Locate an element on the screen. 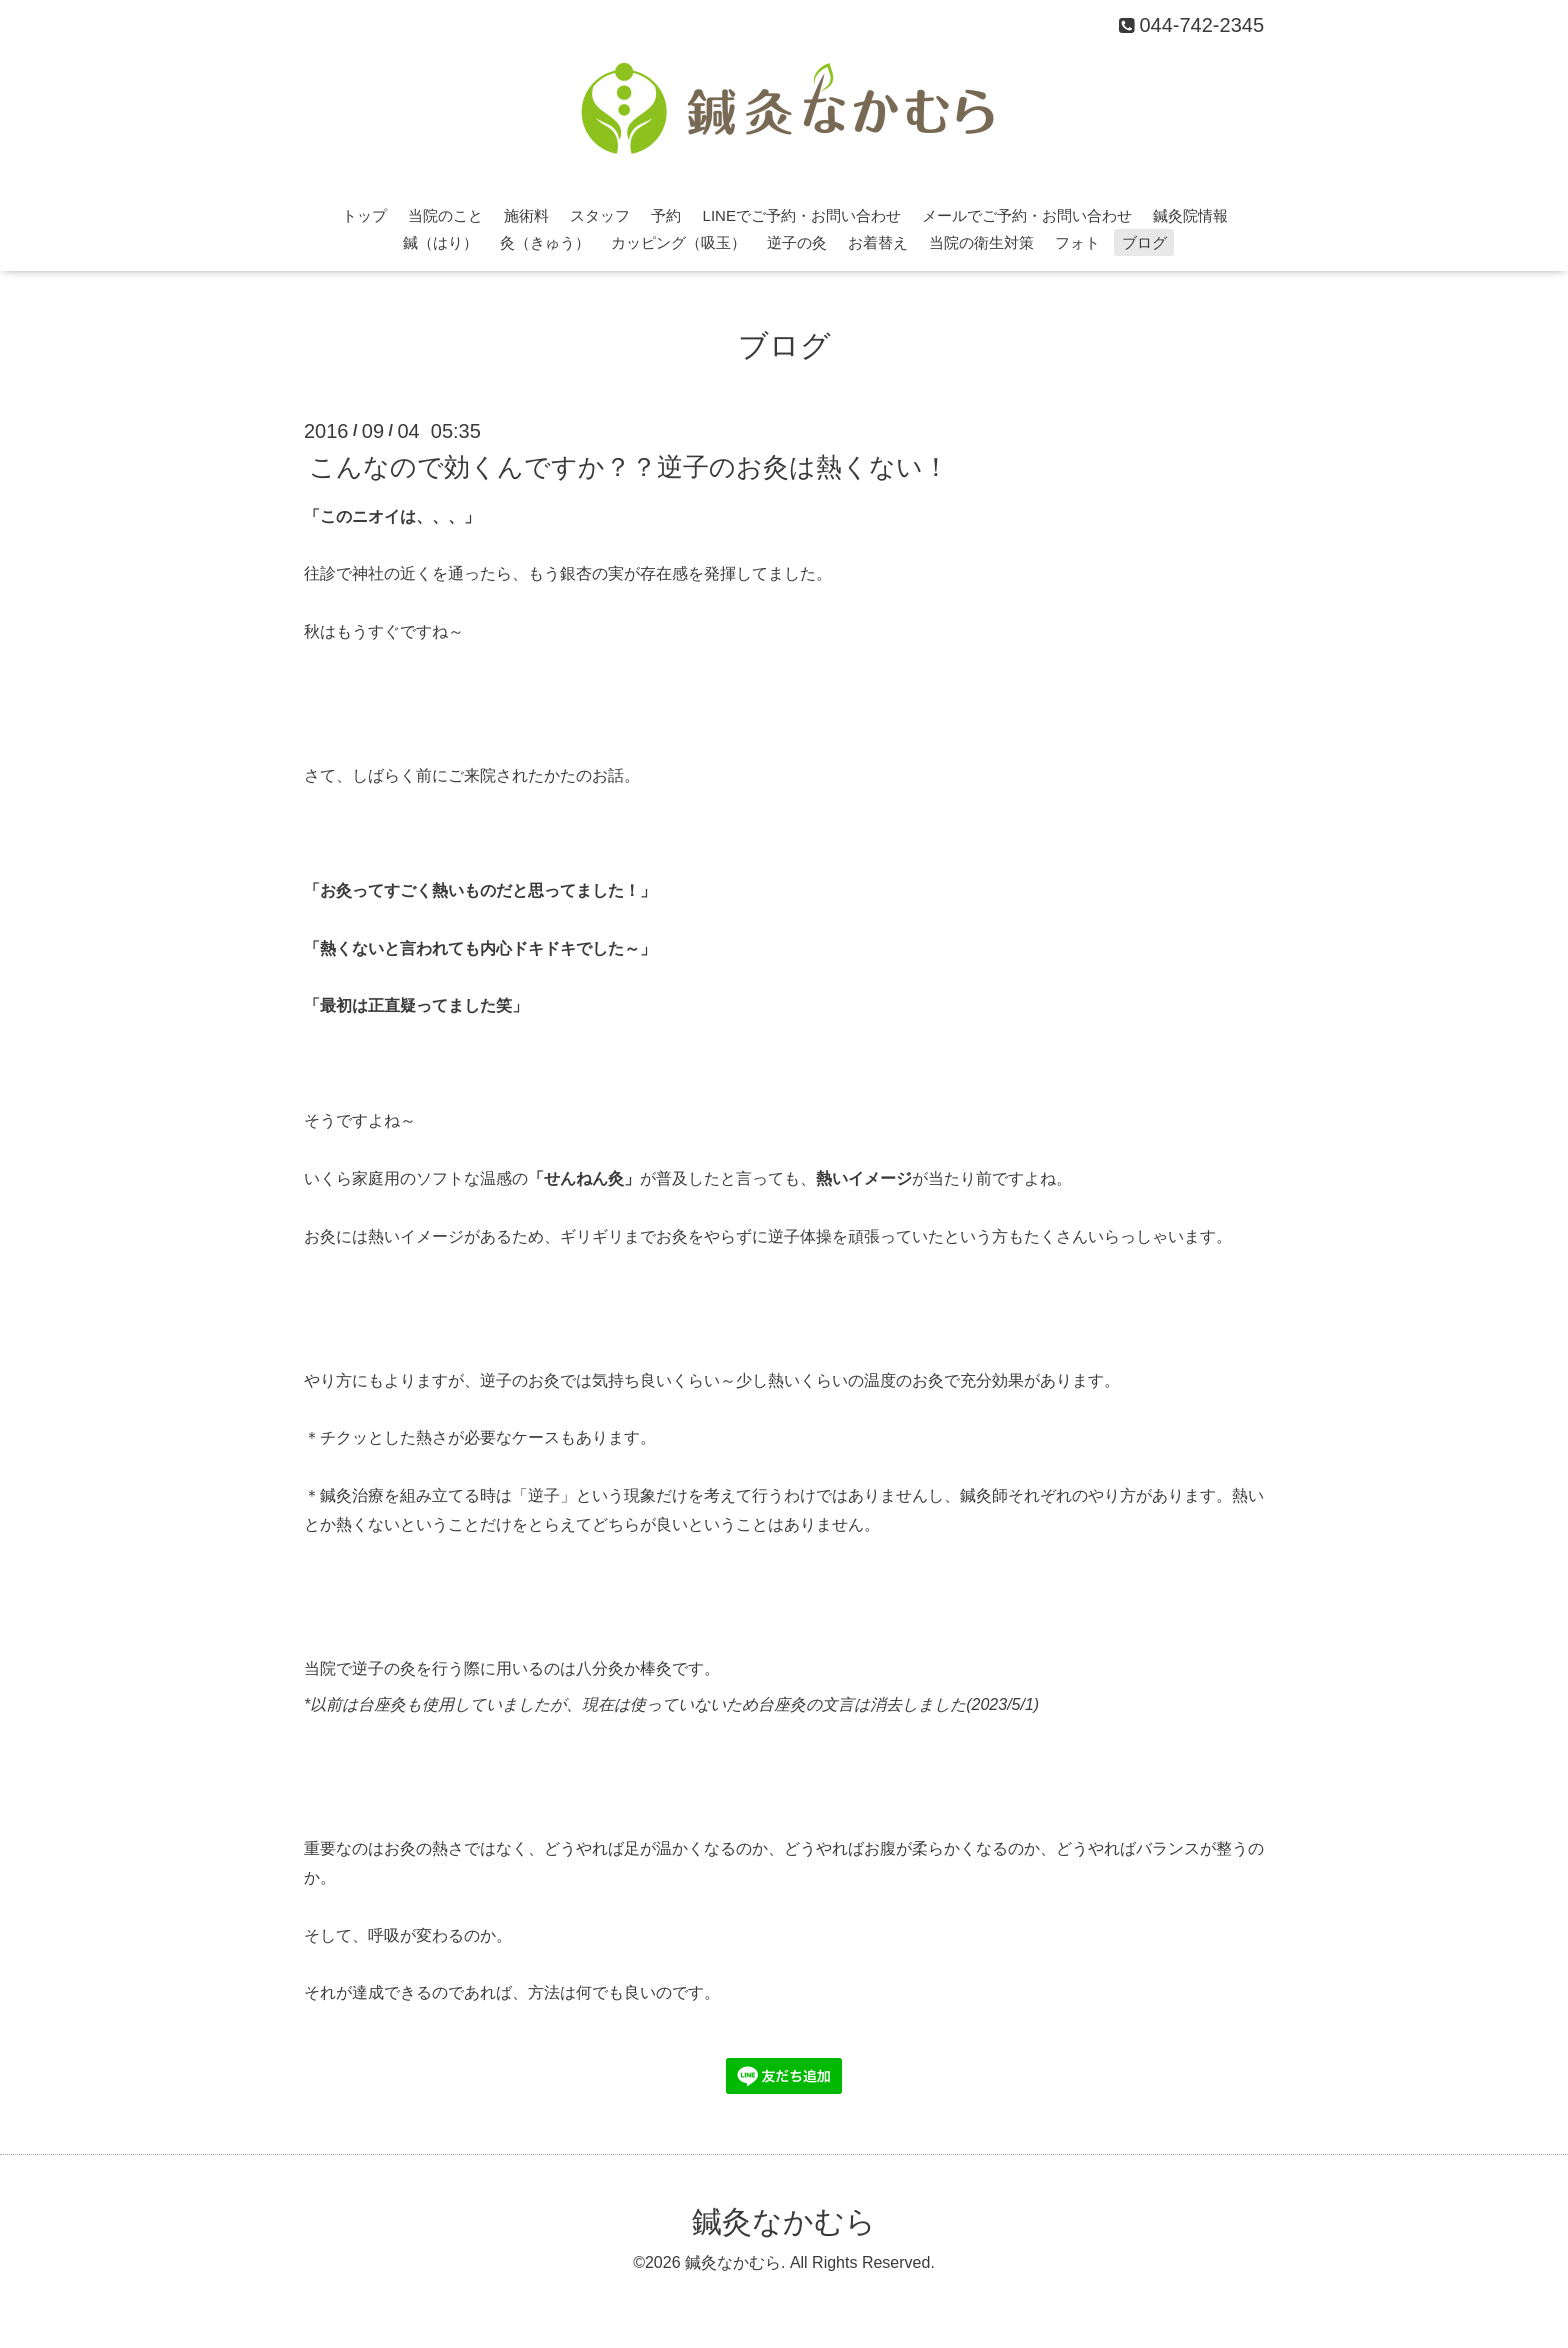  メールでご予約・お問い合わせ is located at coordinates (1027, 215).